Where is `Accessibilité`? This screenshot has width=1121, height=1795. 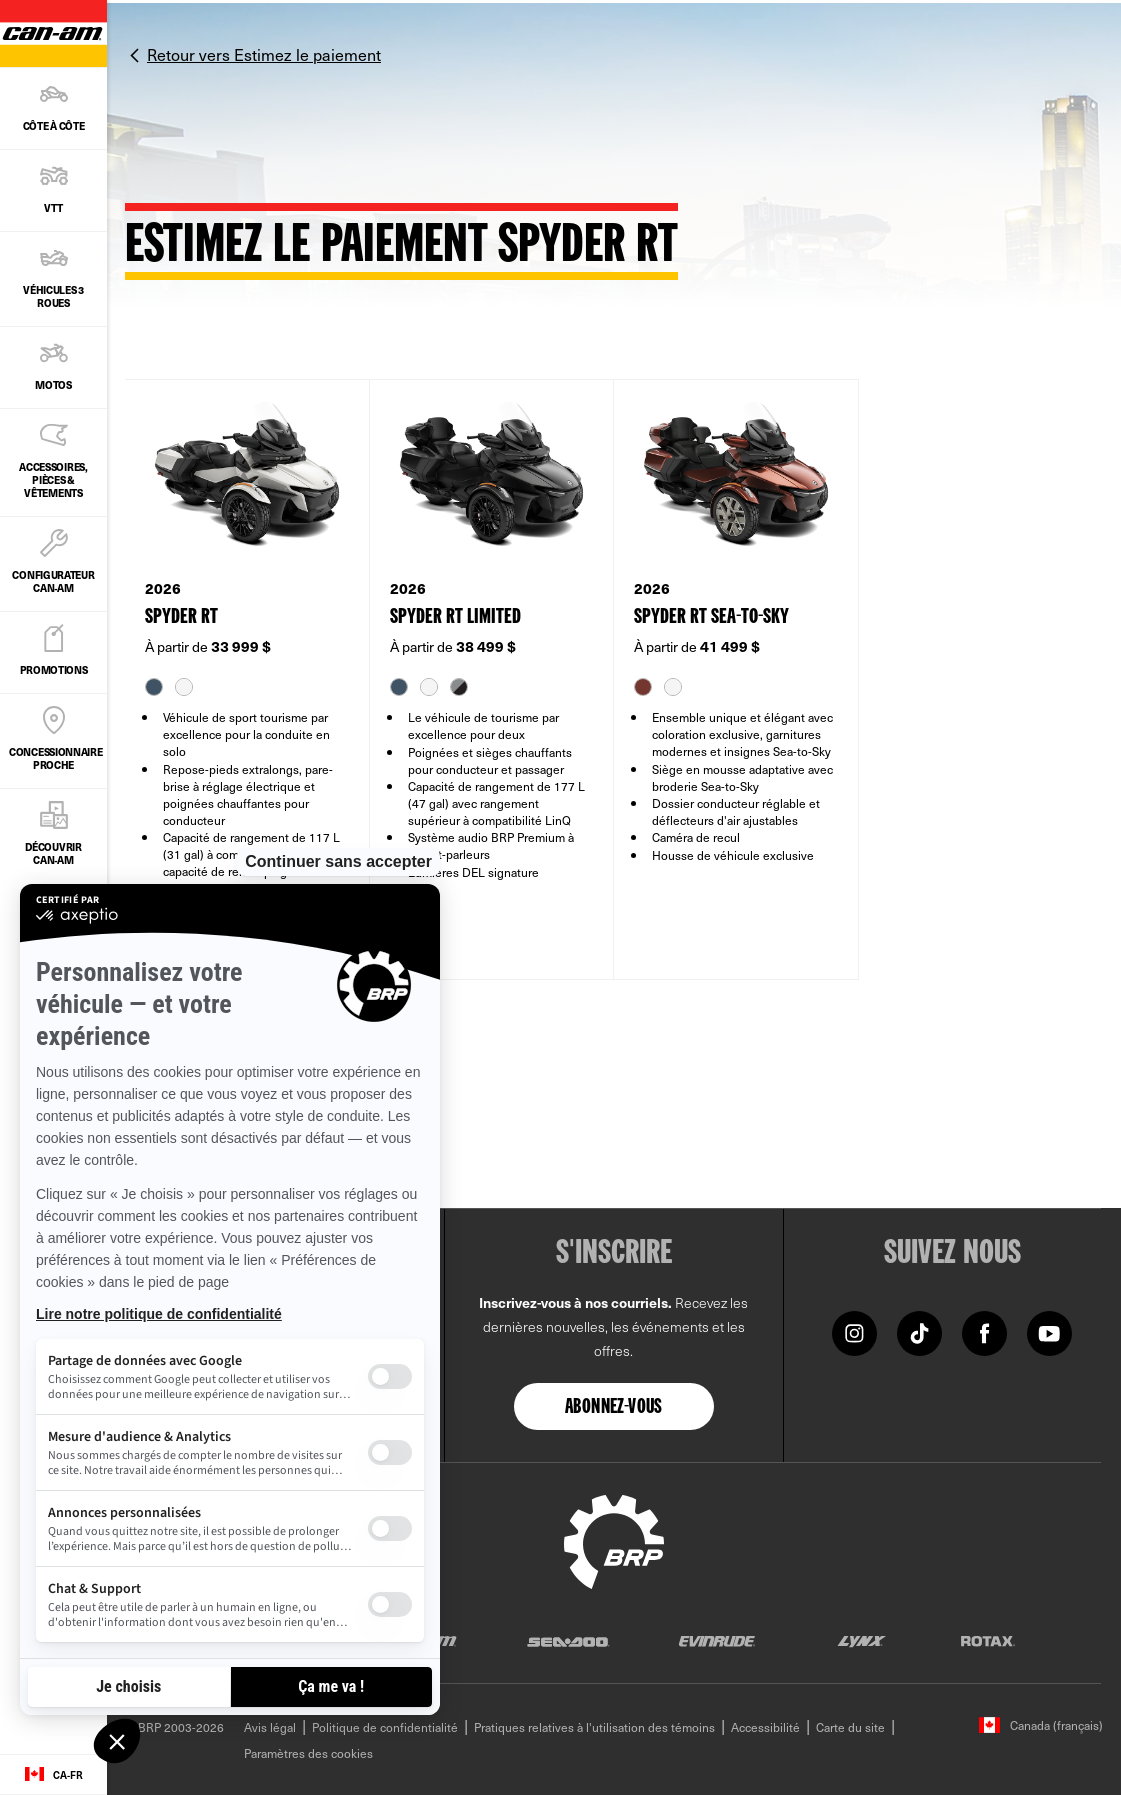
Accessibilité is located at coordinates (765, 1727).